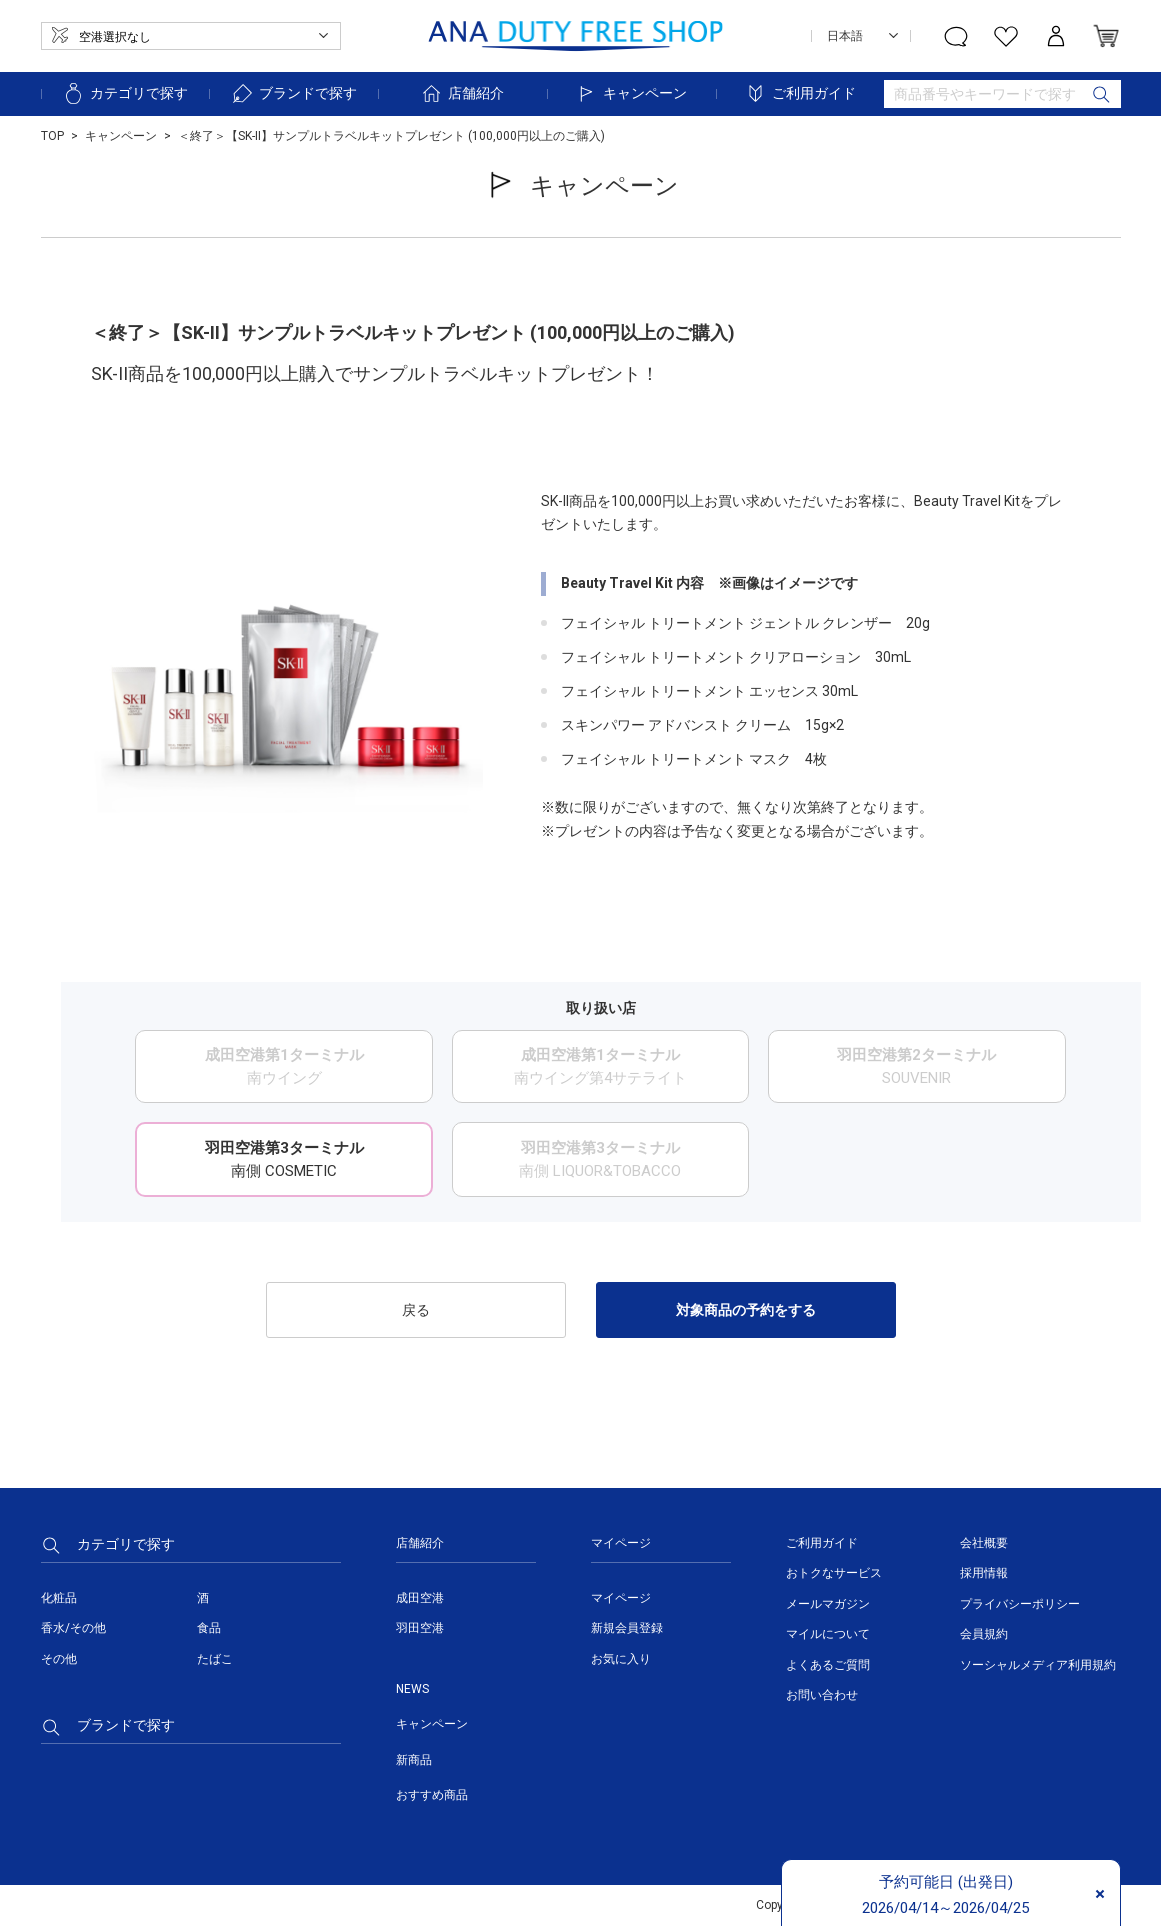  What do you see at coordinates (59, 1659) in the screenshot?
I see `その他` at bounding box center [59, 1659].